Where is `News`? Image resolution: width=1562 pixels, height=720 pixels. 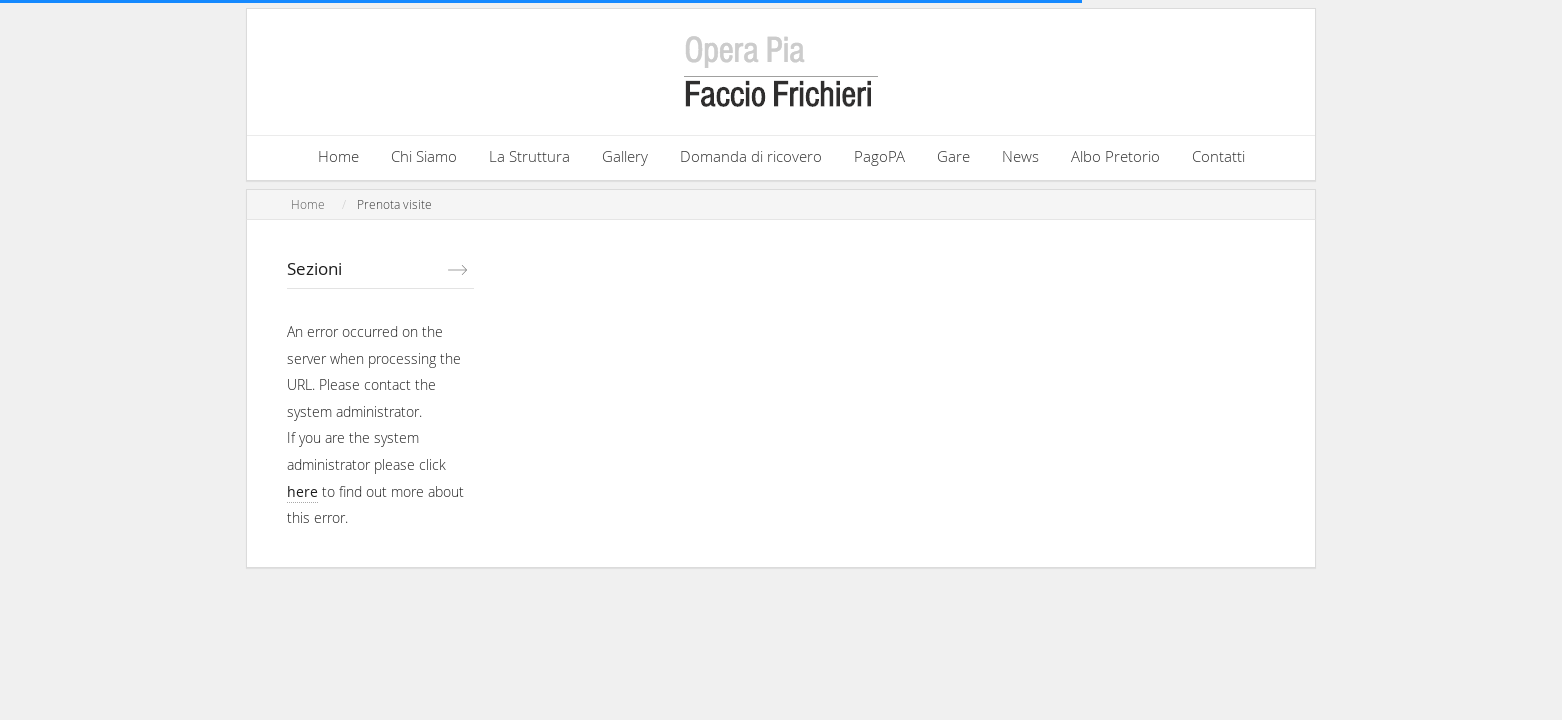 News is located at coordinates (1020, 156).